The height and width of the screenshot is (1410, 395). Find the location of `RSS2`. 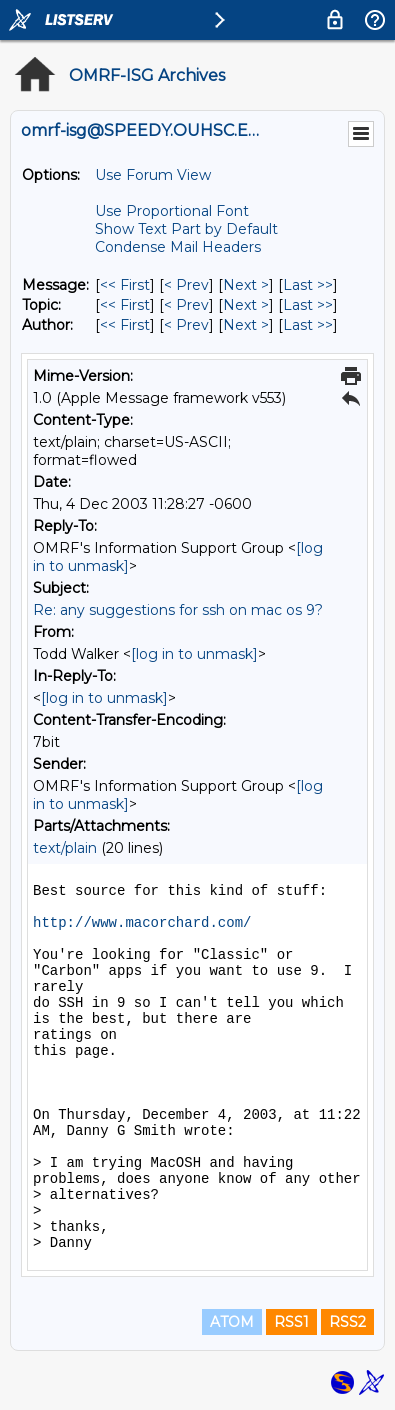

RSS2 is located at coordinates (347, 1322).